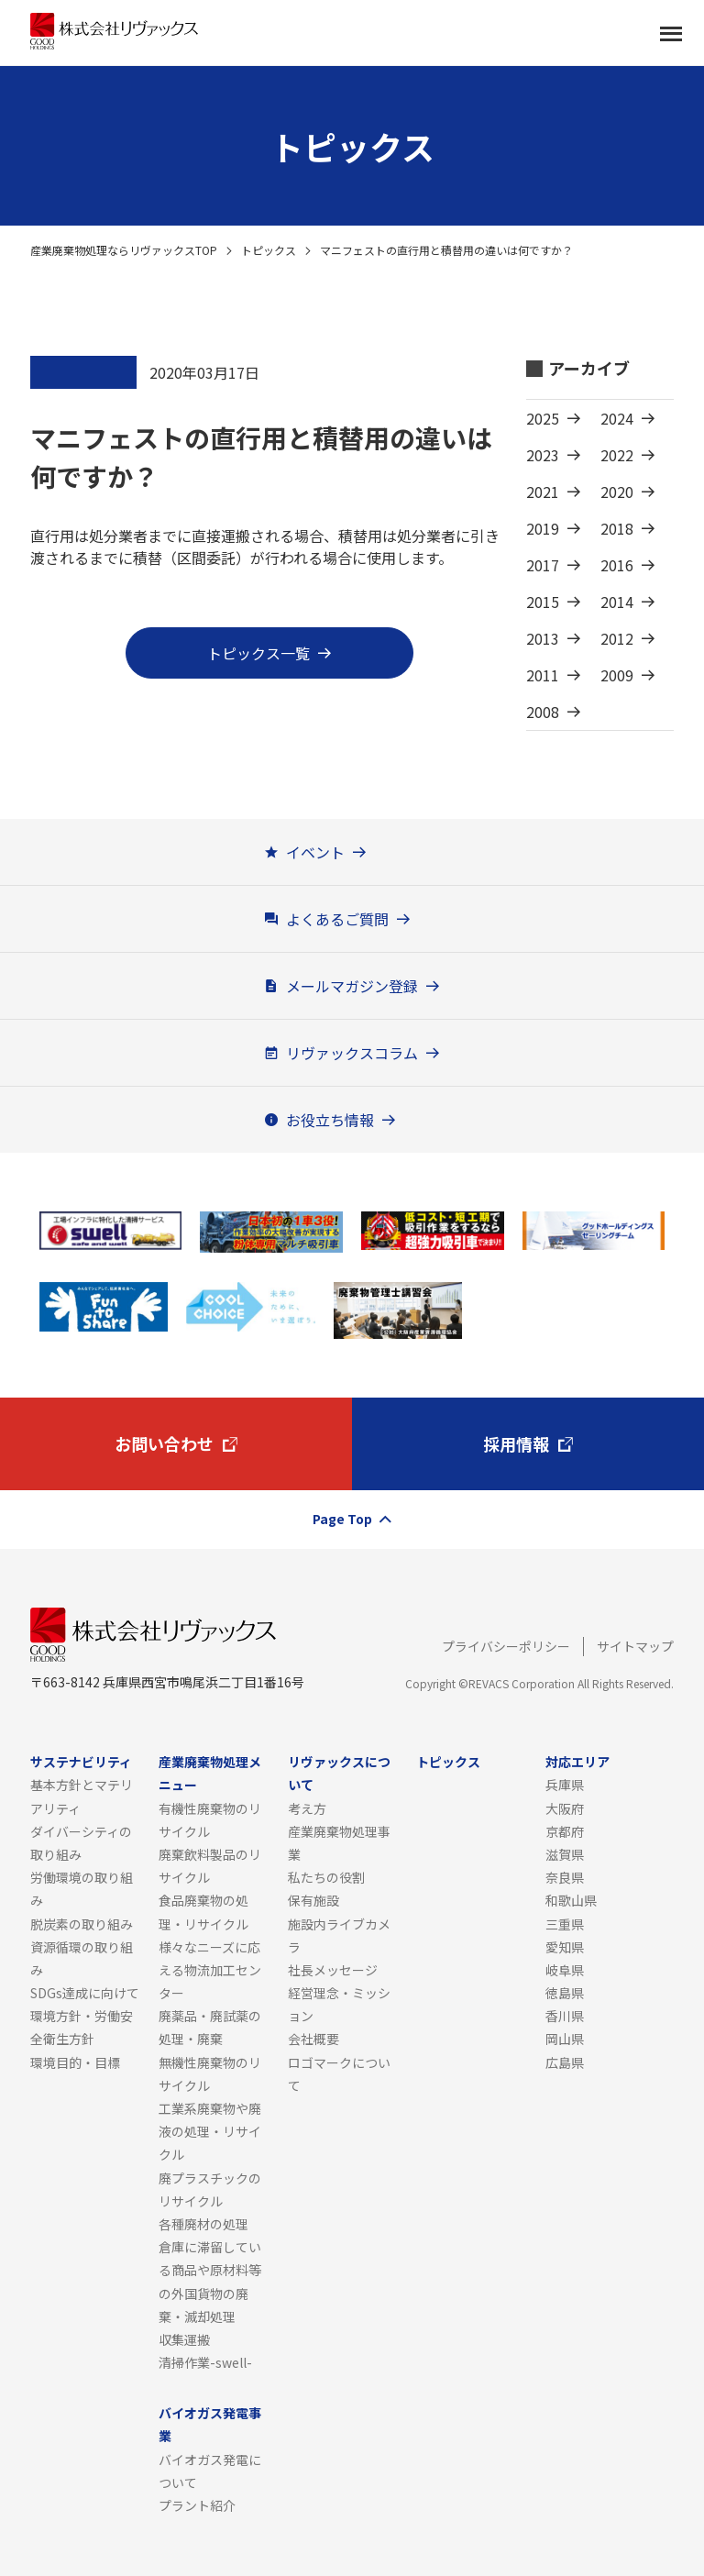 Image resolution: width=704 pixels, height=2576 pixels. What do you see at coordinates (564, 1970) in the screenshot?
I see `岐阜県` at bounding box center [564, 1970].